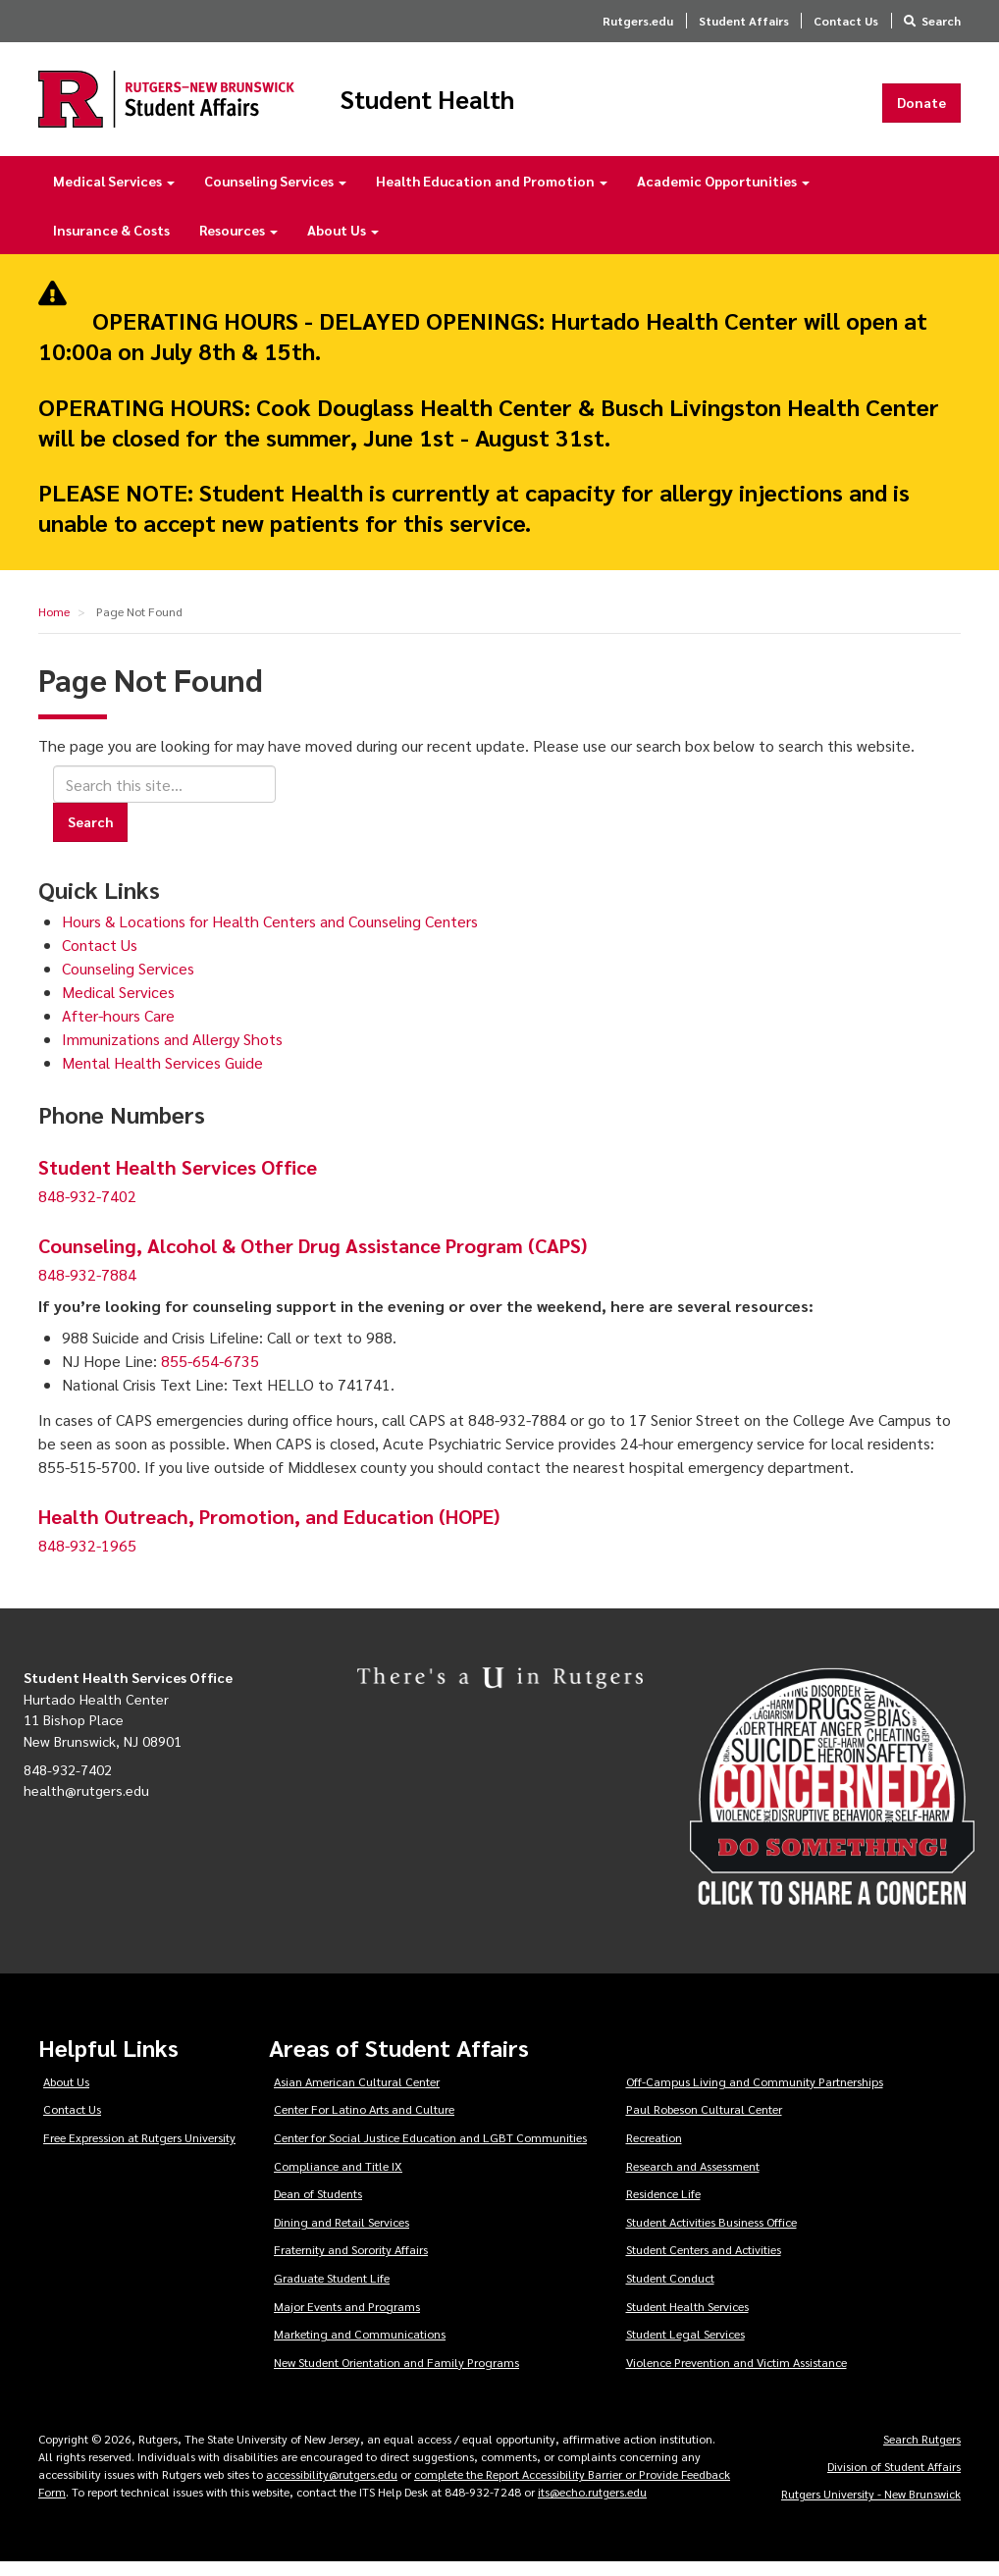 The image size is (999, 2576). What do you see at coordinates (351, 2263) in the screenshot?
I see `Fraternity and Sorority Affairs` at bounding box center [351, 2263].